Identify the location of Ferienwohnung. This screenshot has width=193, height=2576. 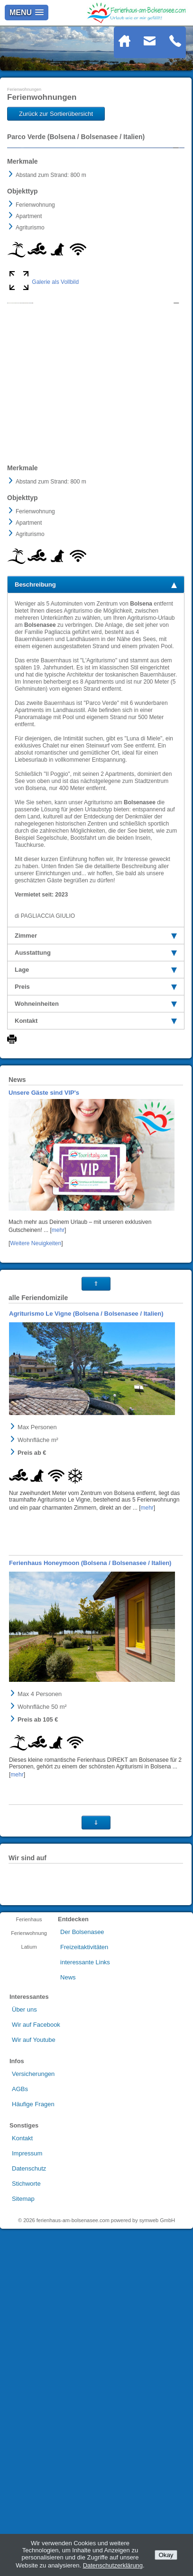
(29, 2081).